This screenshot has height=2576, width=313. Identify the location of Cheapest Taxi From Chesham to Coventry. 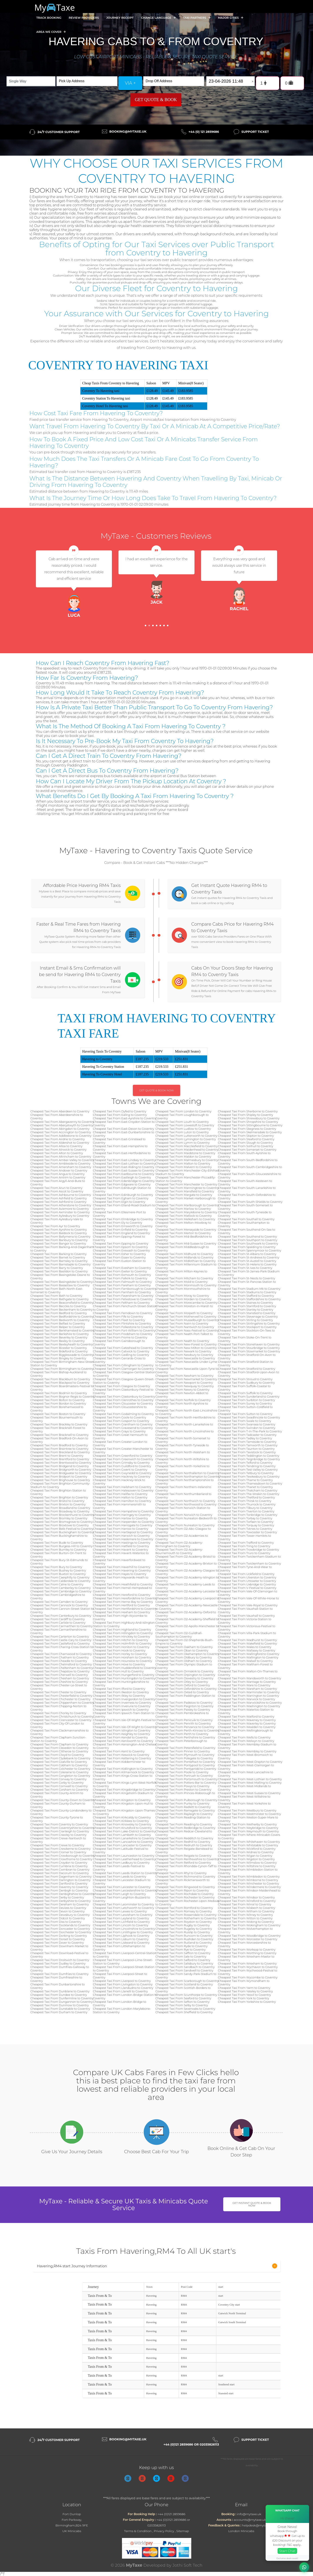
(59, 1678).